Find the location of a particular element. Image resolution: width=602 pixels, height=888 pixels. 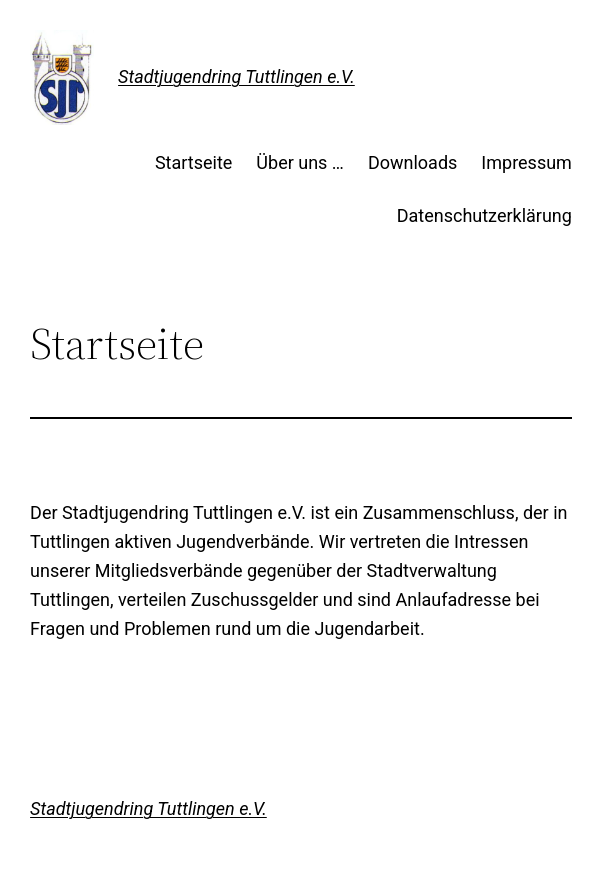

Startseite is located at coordinates (193, 162).